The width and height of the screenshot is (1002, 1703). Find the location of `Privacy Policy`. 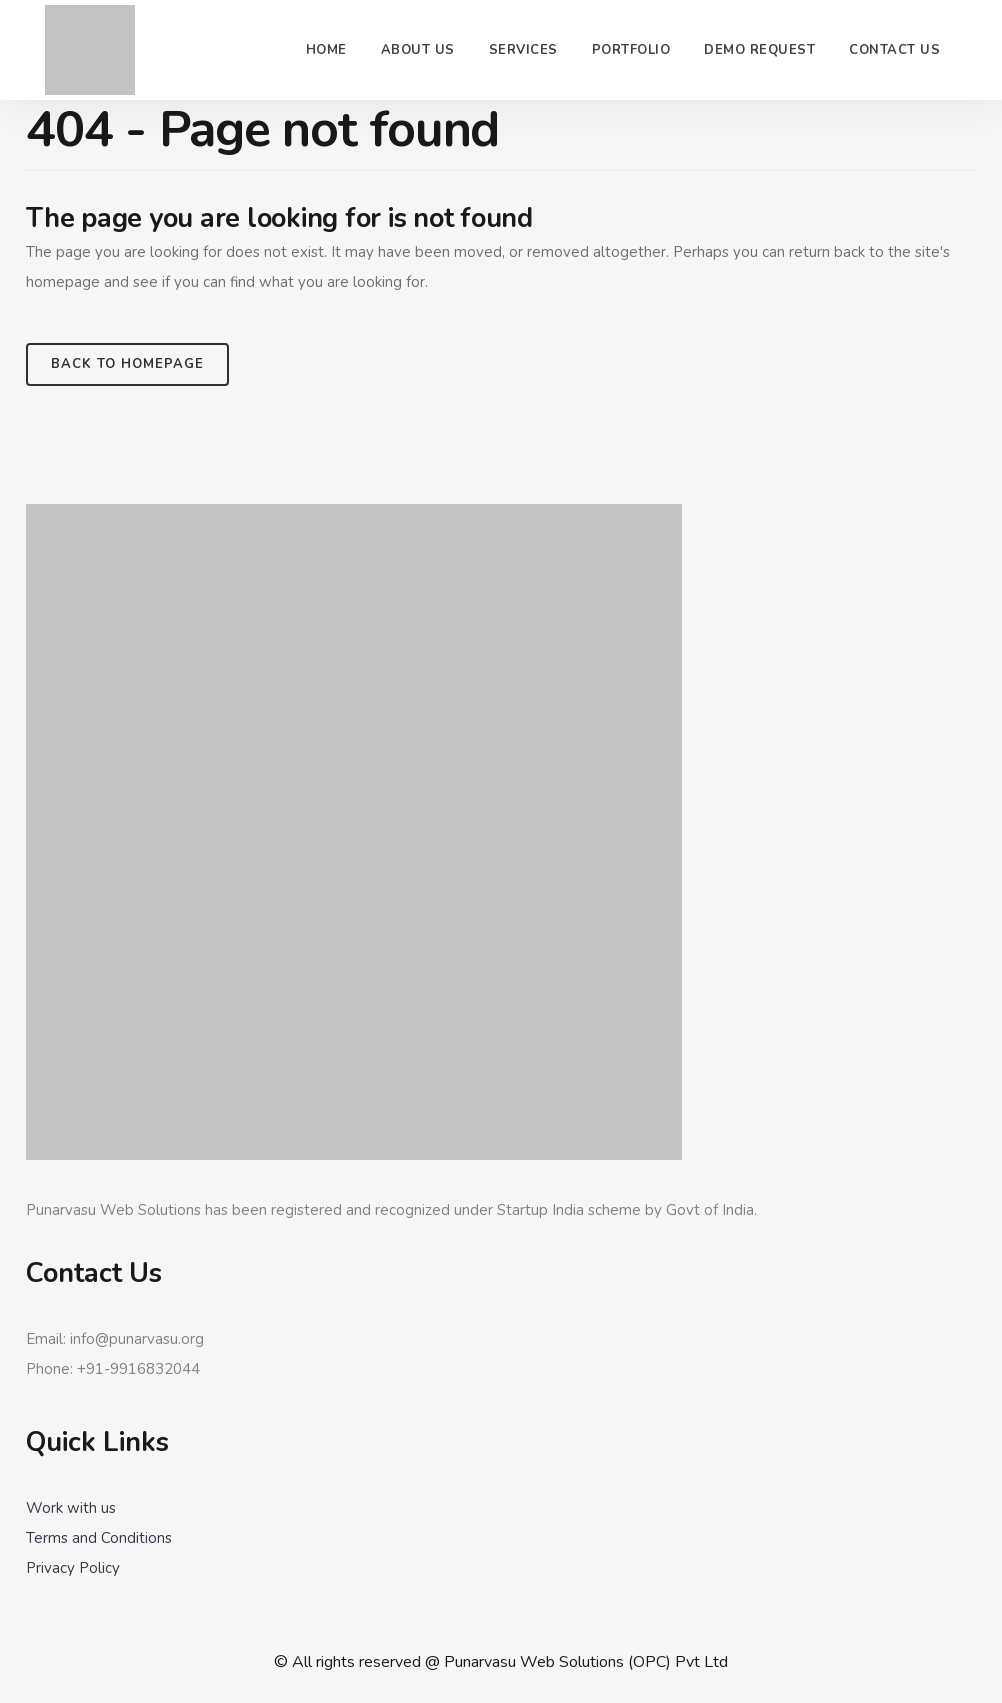

Privacy Policy is located at coordinates (73, 1568).